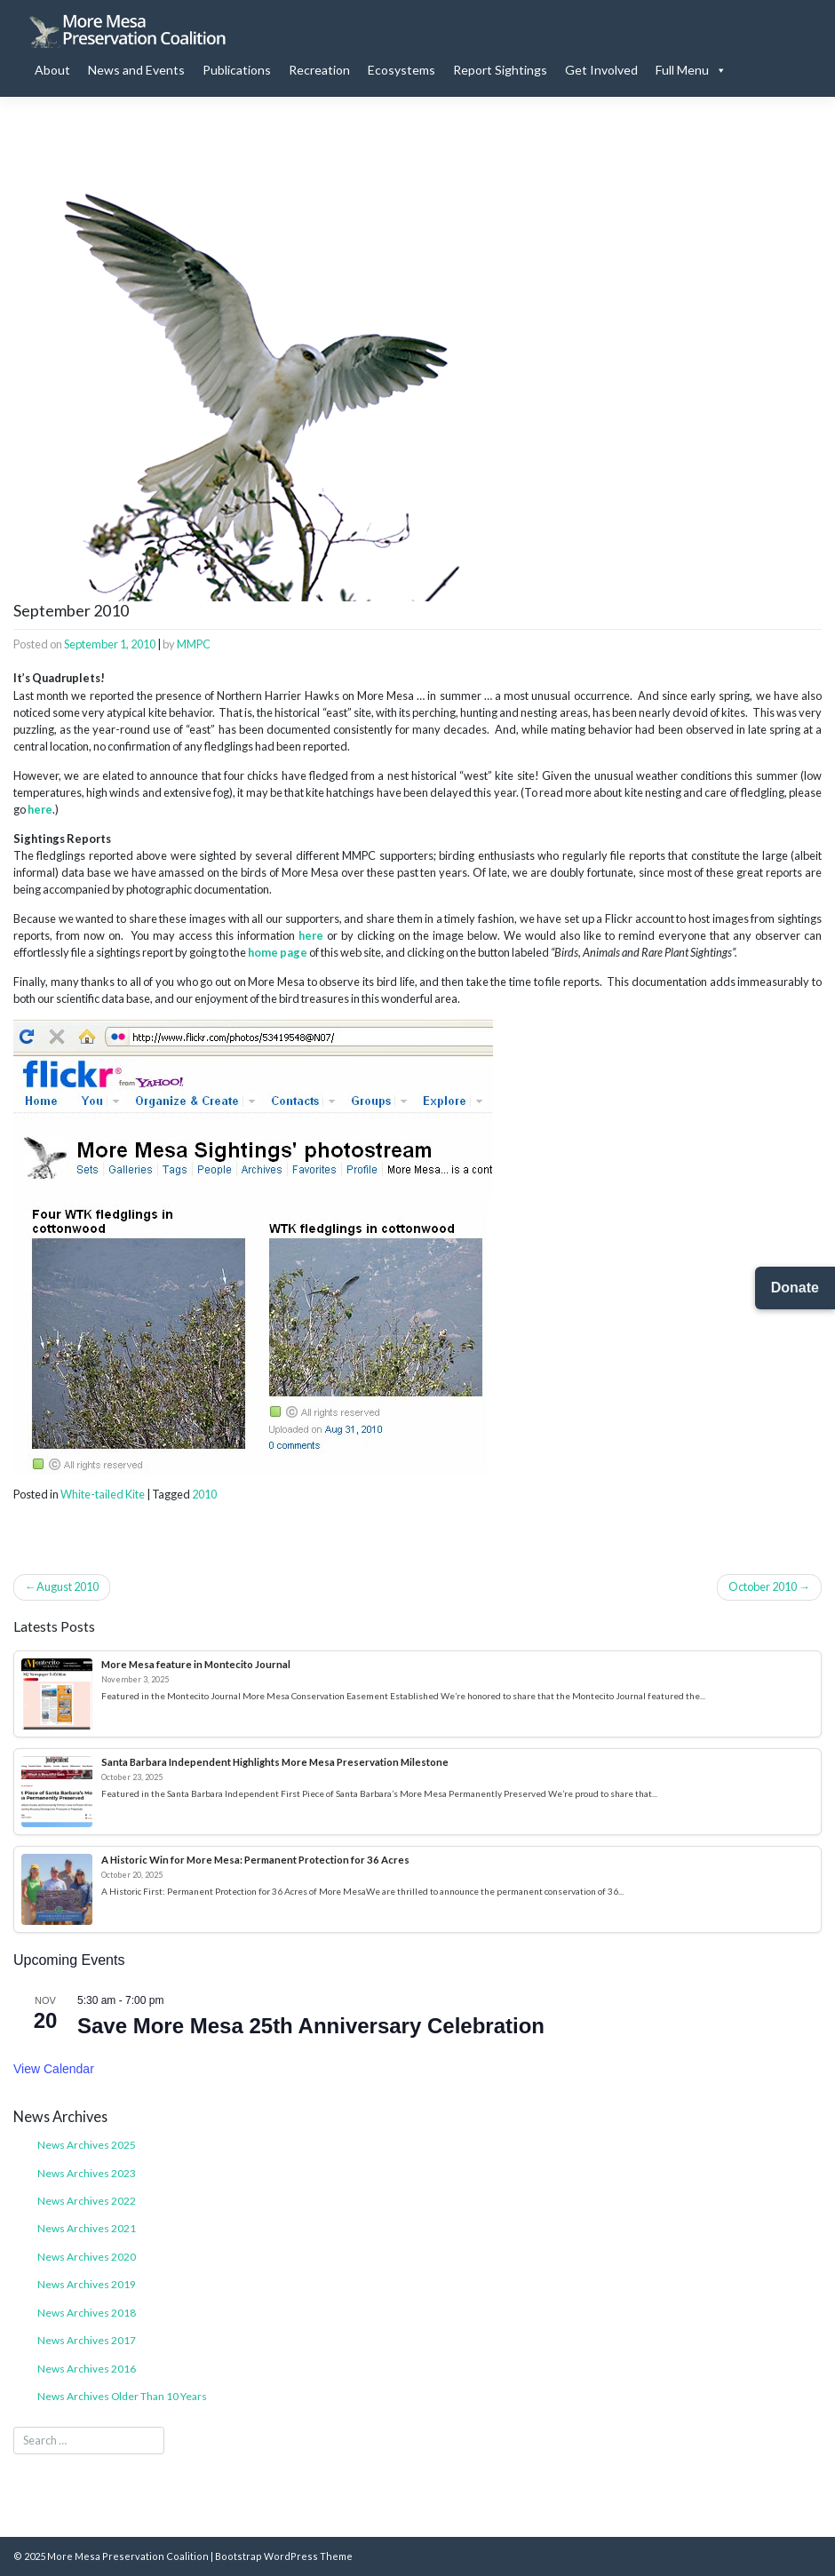 The image size is (835, 2576). I want to click on View Calendar, so click(53, 2069).